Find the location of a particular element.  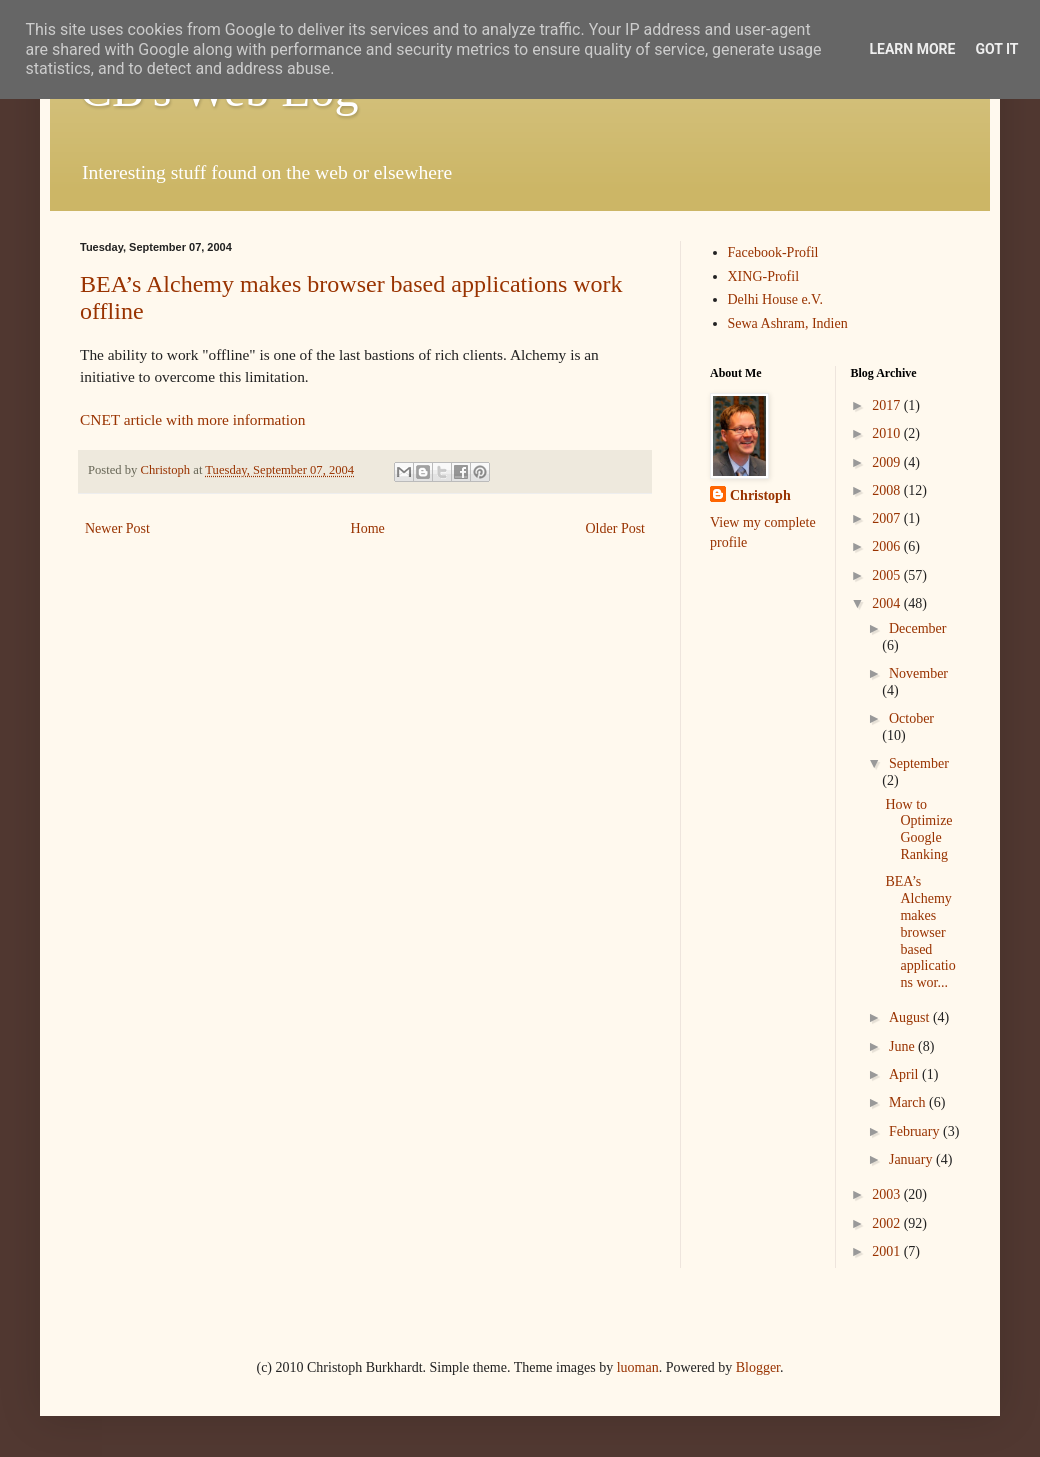

June is located at coordinates (903, 1046).